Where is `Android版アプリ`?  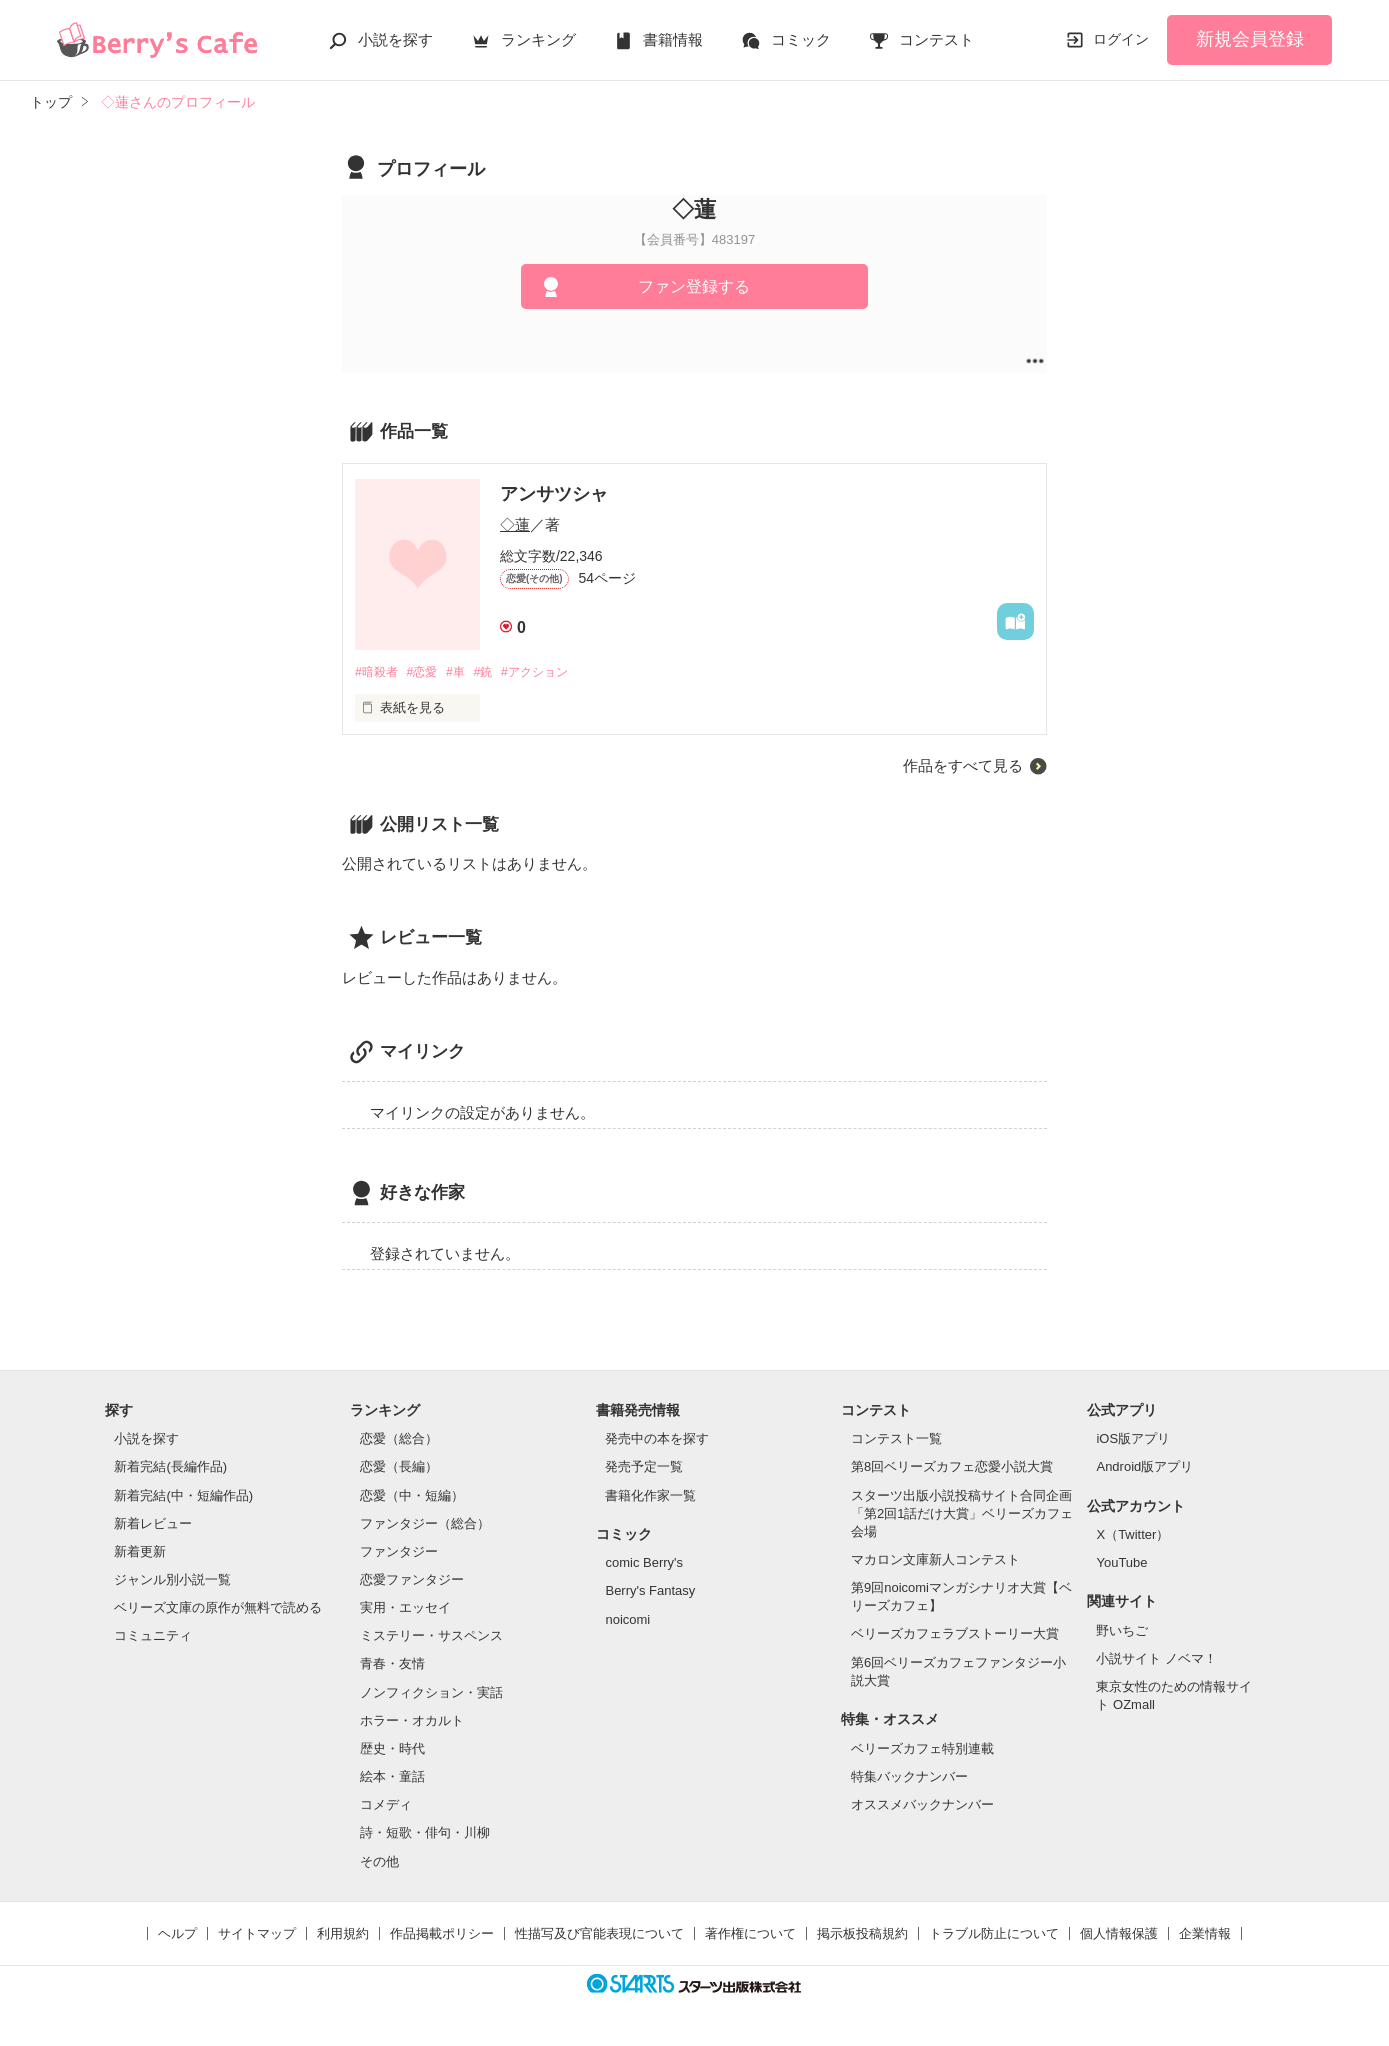
Android版アプリ is located at coordinates (1144, 1467).